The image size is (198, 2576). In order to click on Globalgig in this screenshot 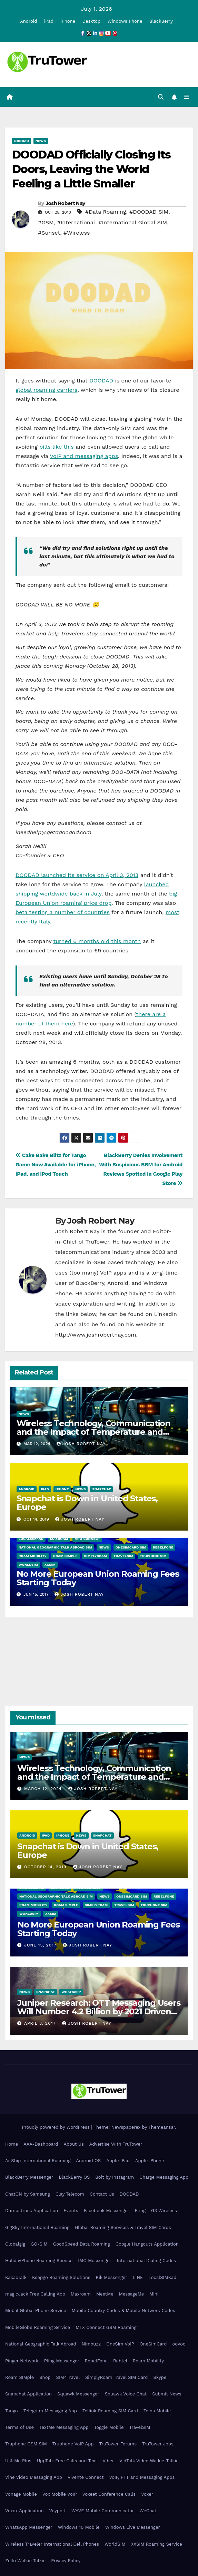, I will do `click(15, 2244)`.